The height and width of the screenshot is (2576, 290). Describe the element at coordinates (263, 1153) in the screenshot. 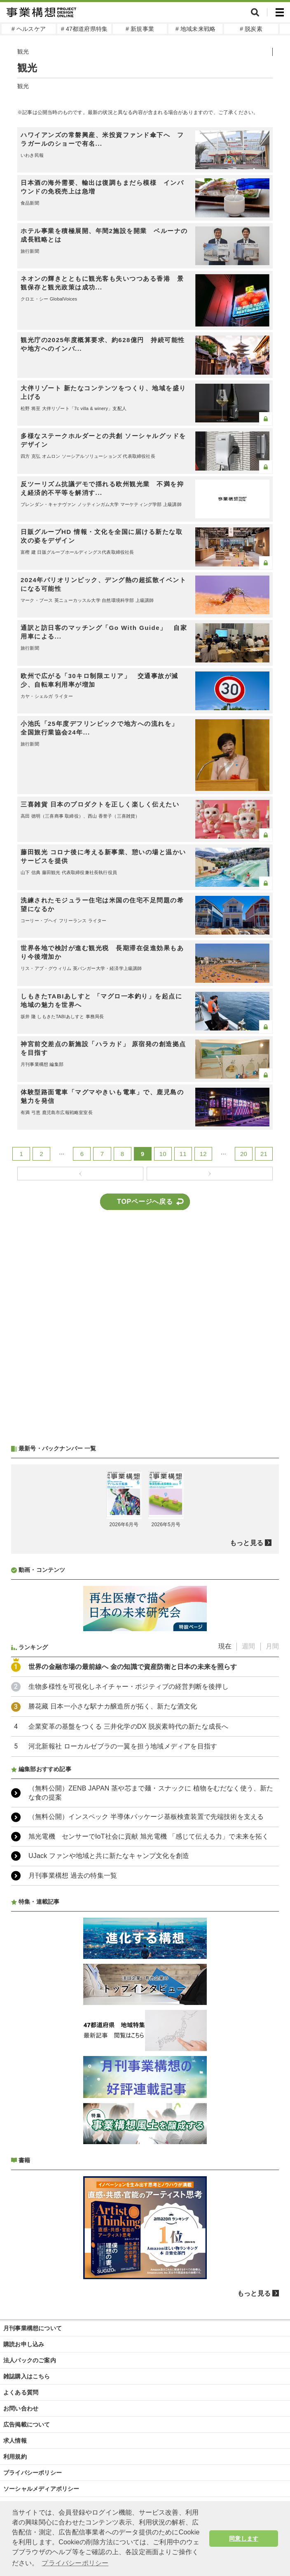

I see `21` at that location.